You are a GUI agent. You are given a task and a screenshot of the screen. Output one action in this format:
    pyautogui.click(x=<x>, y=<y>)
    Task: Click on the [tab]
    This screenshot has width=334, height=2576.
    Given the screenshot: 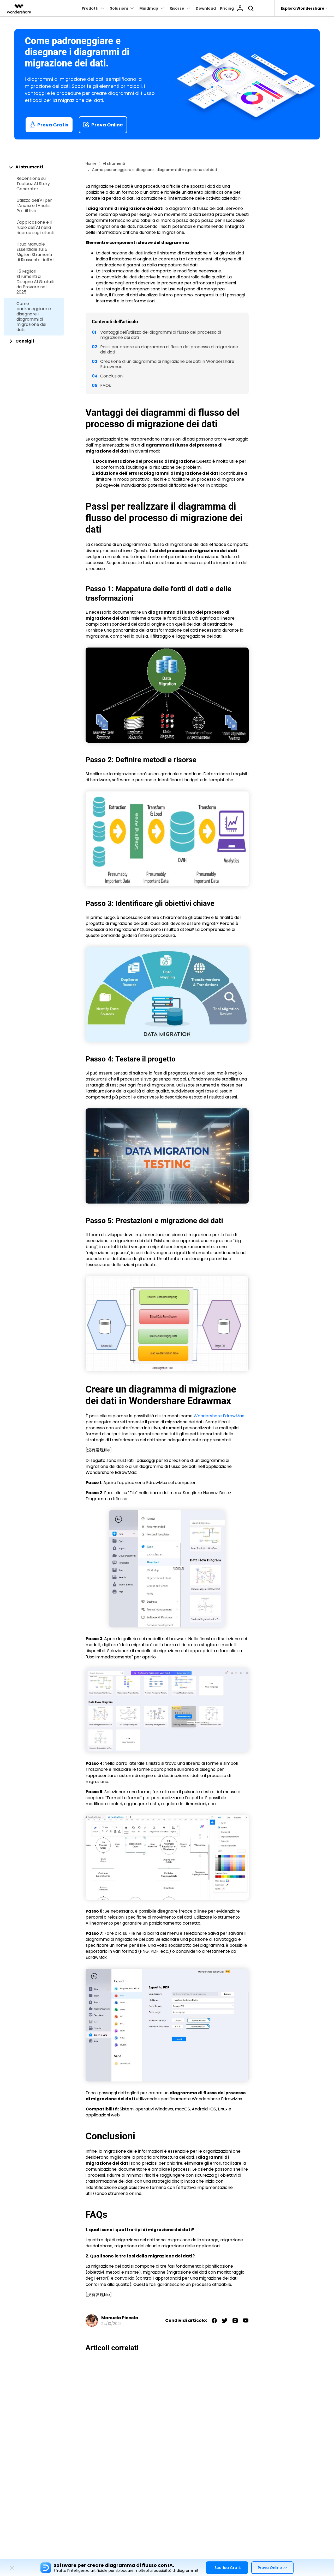 What is the action you would take?
    pyautogui.click(x=34, y=167)
    